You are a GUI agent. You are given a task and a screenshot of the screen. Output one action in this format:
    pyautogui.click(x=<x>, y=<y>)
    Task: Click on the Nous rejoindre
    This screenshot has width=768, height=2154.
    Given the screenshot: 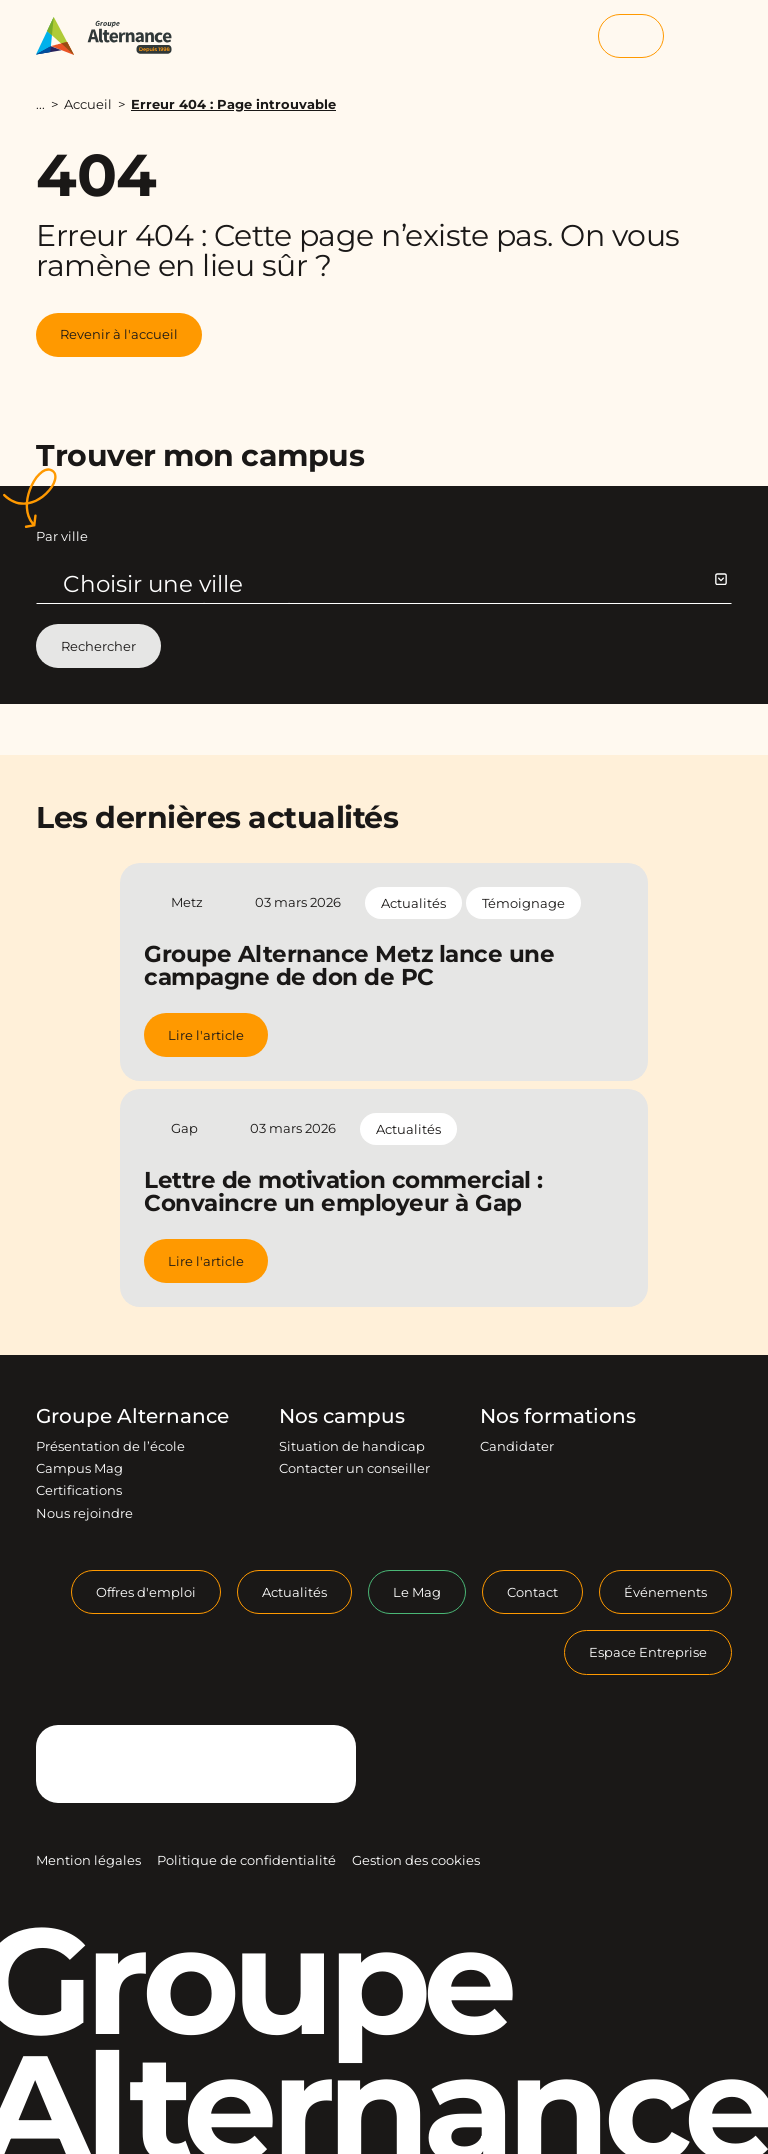 What is the action you would take?
    pyautogui.click(x=84, y=1513)
    